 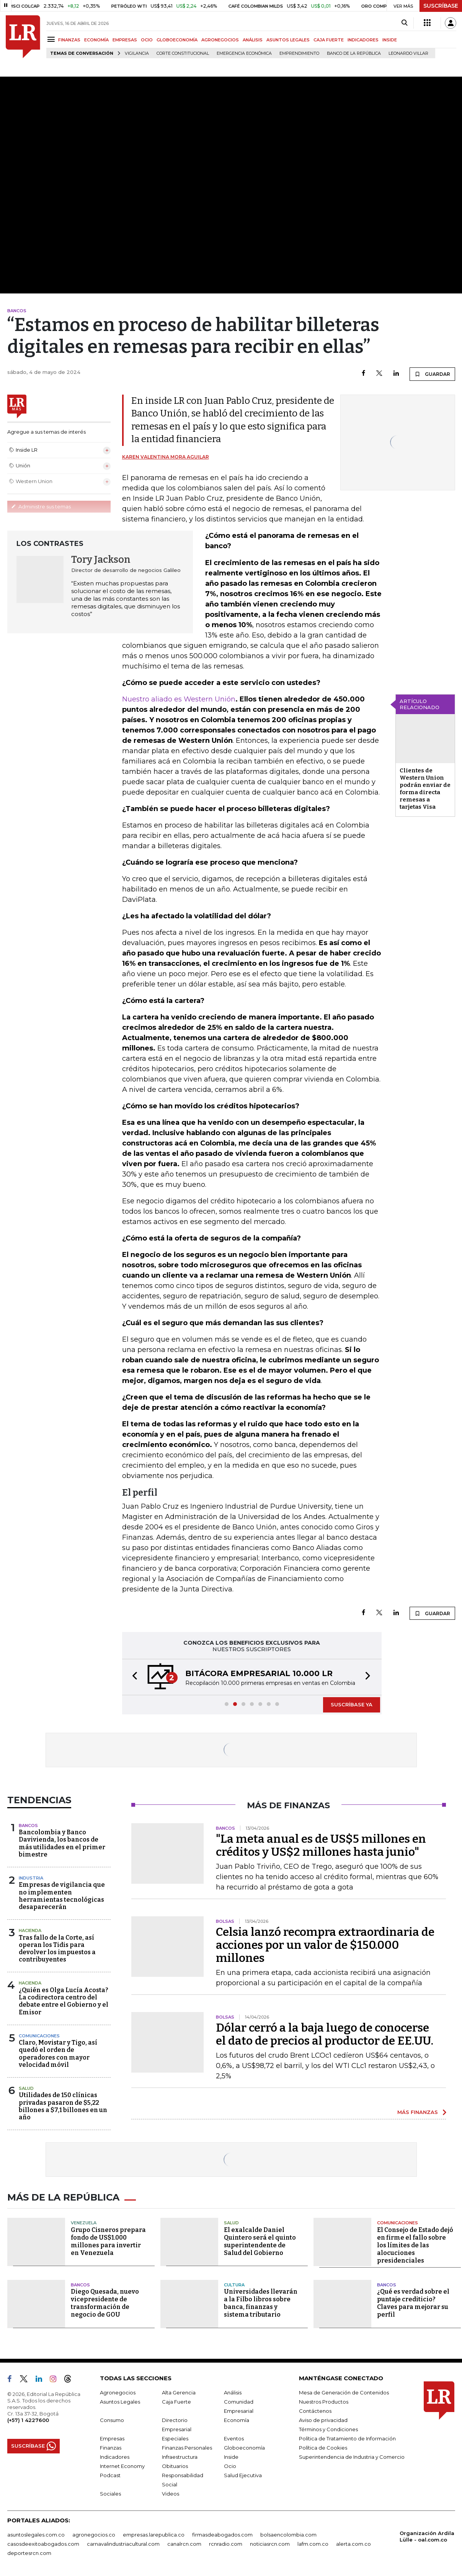 I want to click on ¿Qué es verdad sobre el puntaje crediticio? Claves para mejorar su perfil, so click(x=413, y=2303).